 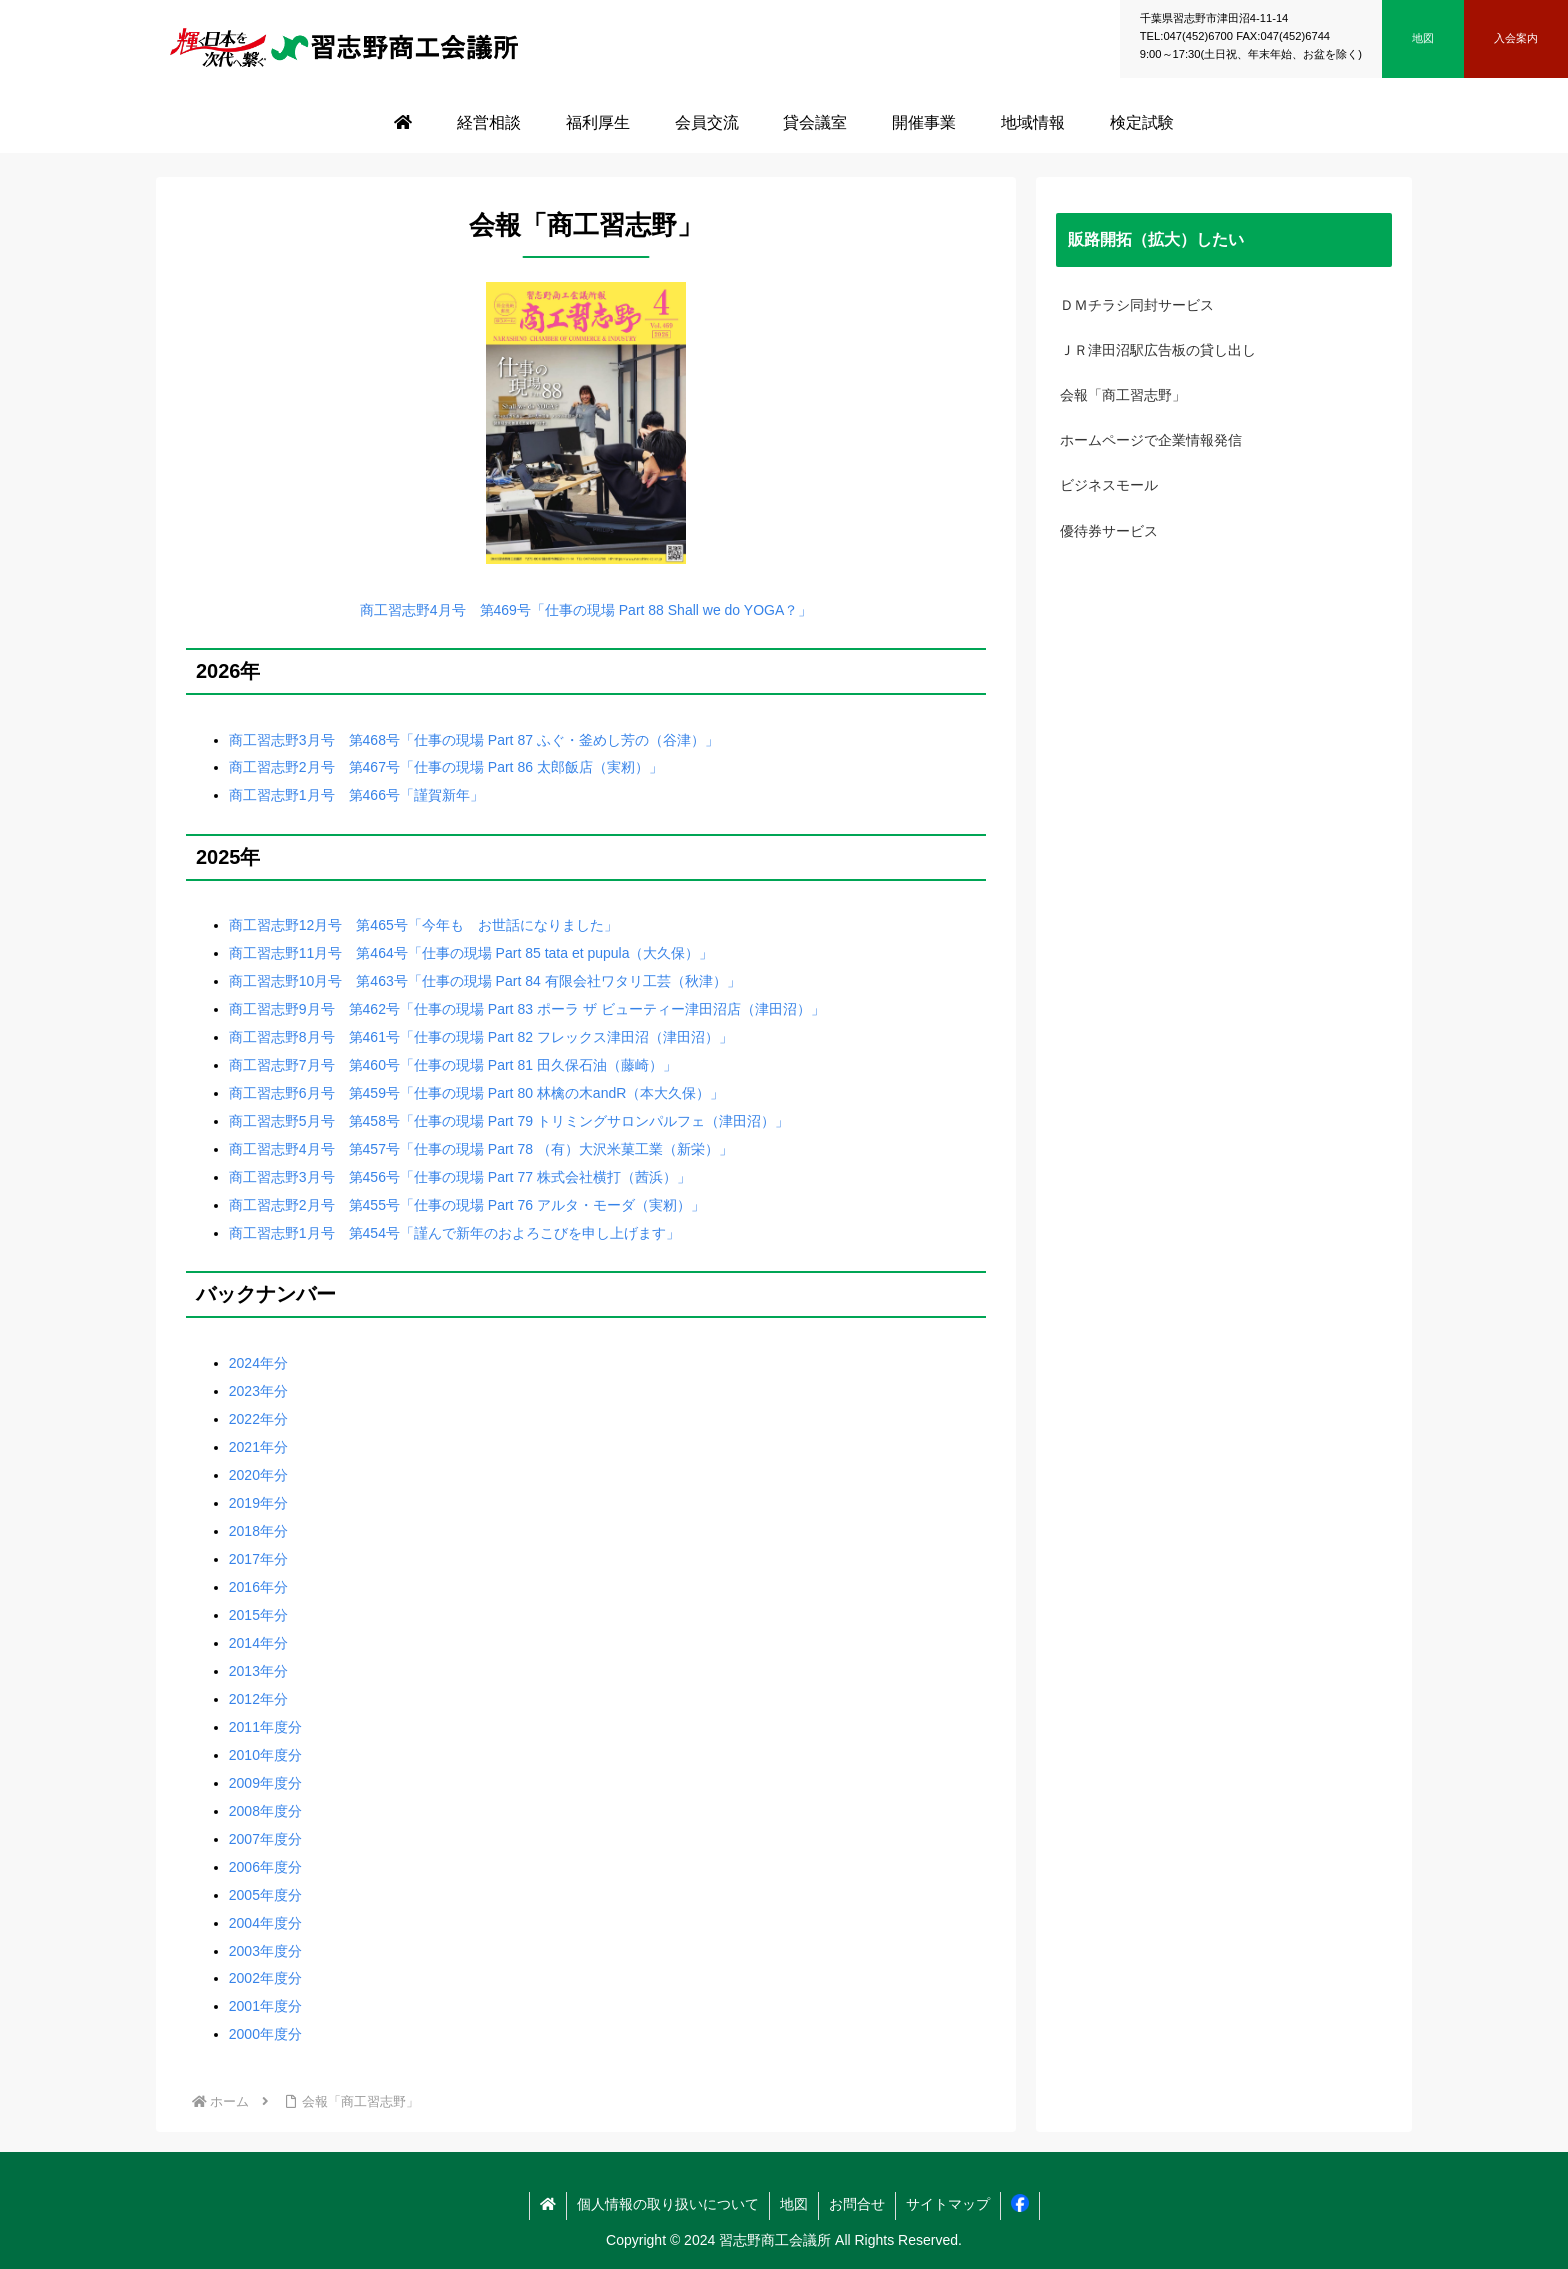 What do you see at coordinates (527, 1009) in the screenshot?
I see `商工習志野9月号 第462号「仕事の現場 Part 83 ポーラ ザ ビューティー津田沼店（津田沼）」` at bounding box center [527, 1009].